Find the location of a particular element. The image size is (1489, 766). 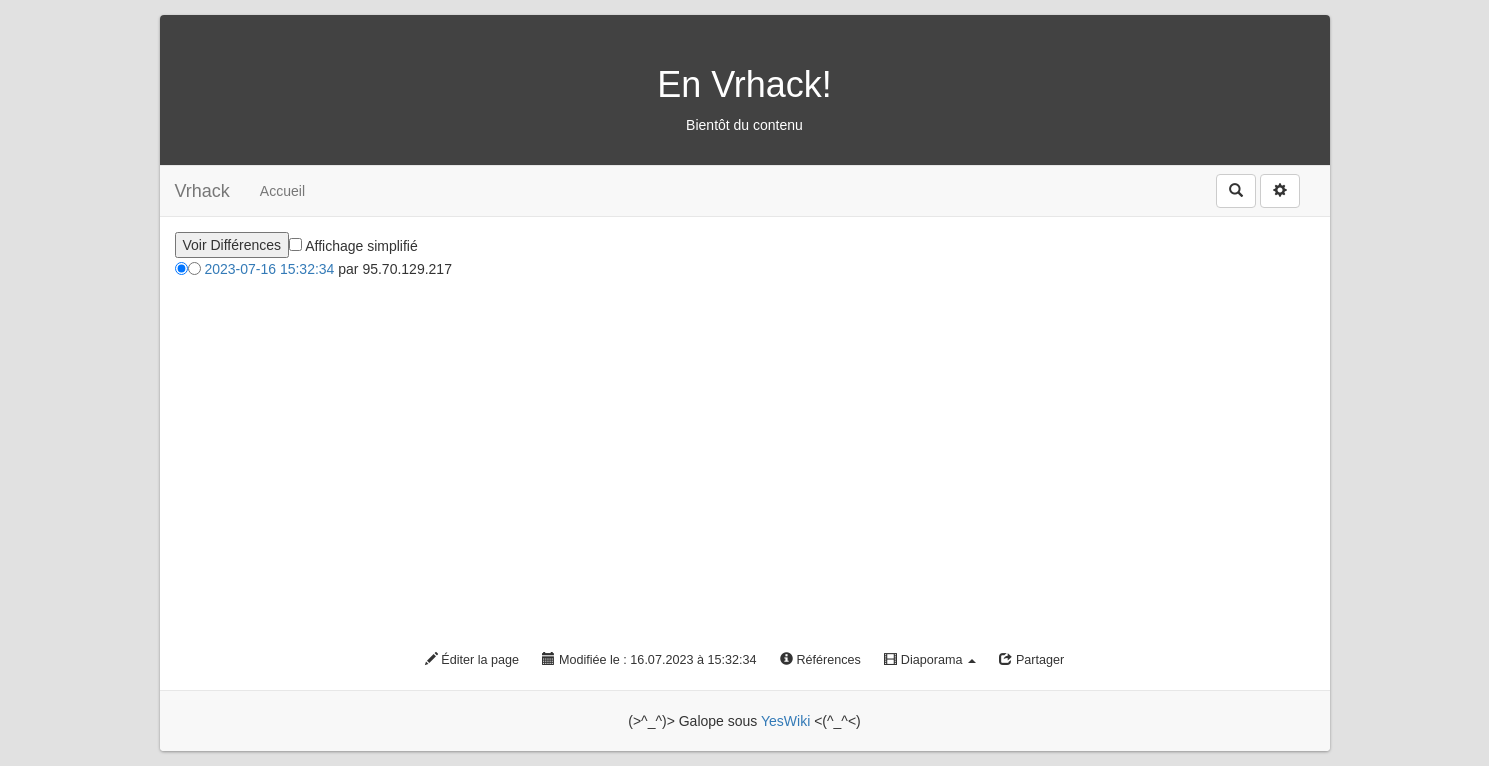

Modifiée le : 16.07.2023 à 15:32:34 is located at coordinates (649, 660).